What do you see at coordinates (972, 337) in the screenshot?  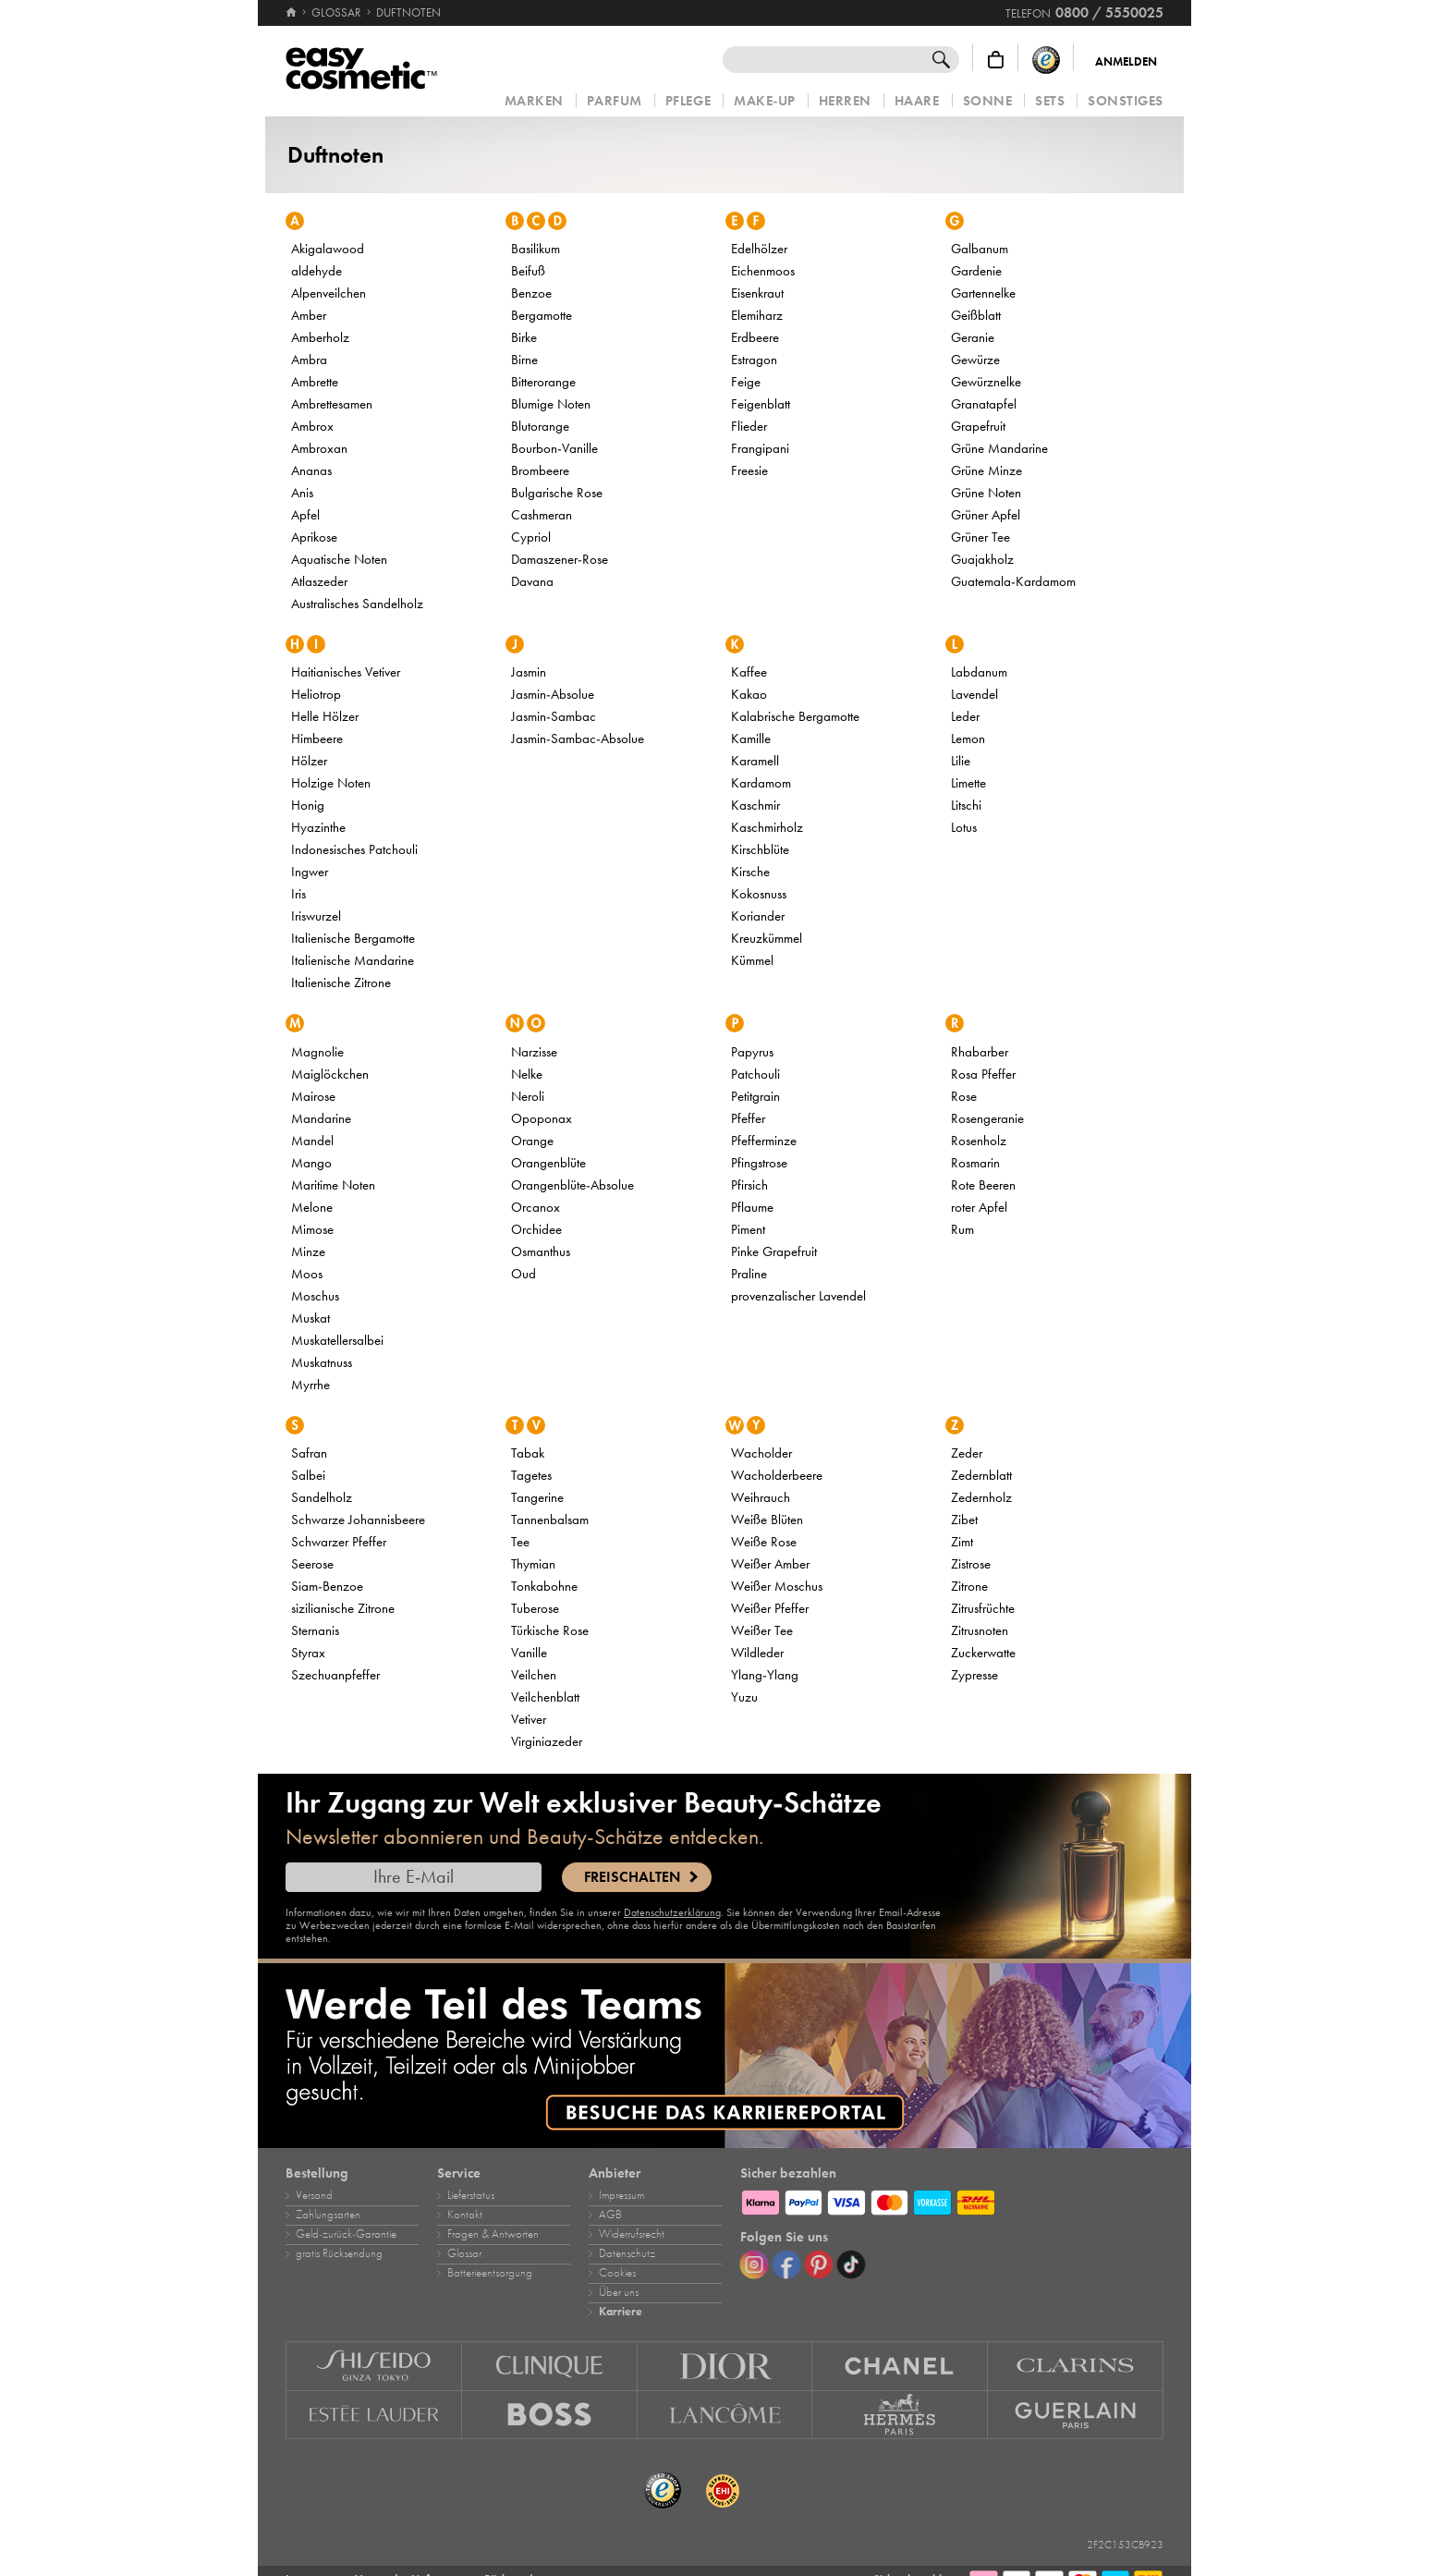 I see `Geranie` at bounding box center [972, 337].